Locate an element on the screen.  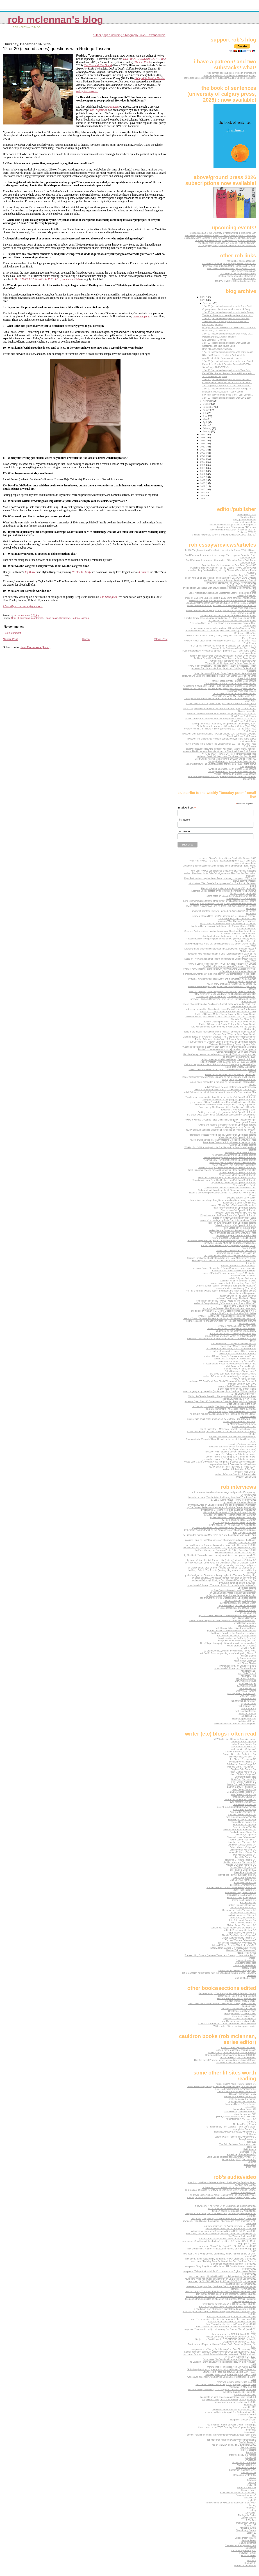
Home is located at coordinates (86, 639).